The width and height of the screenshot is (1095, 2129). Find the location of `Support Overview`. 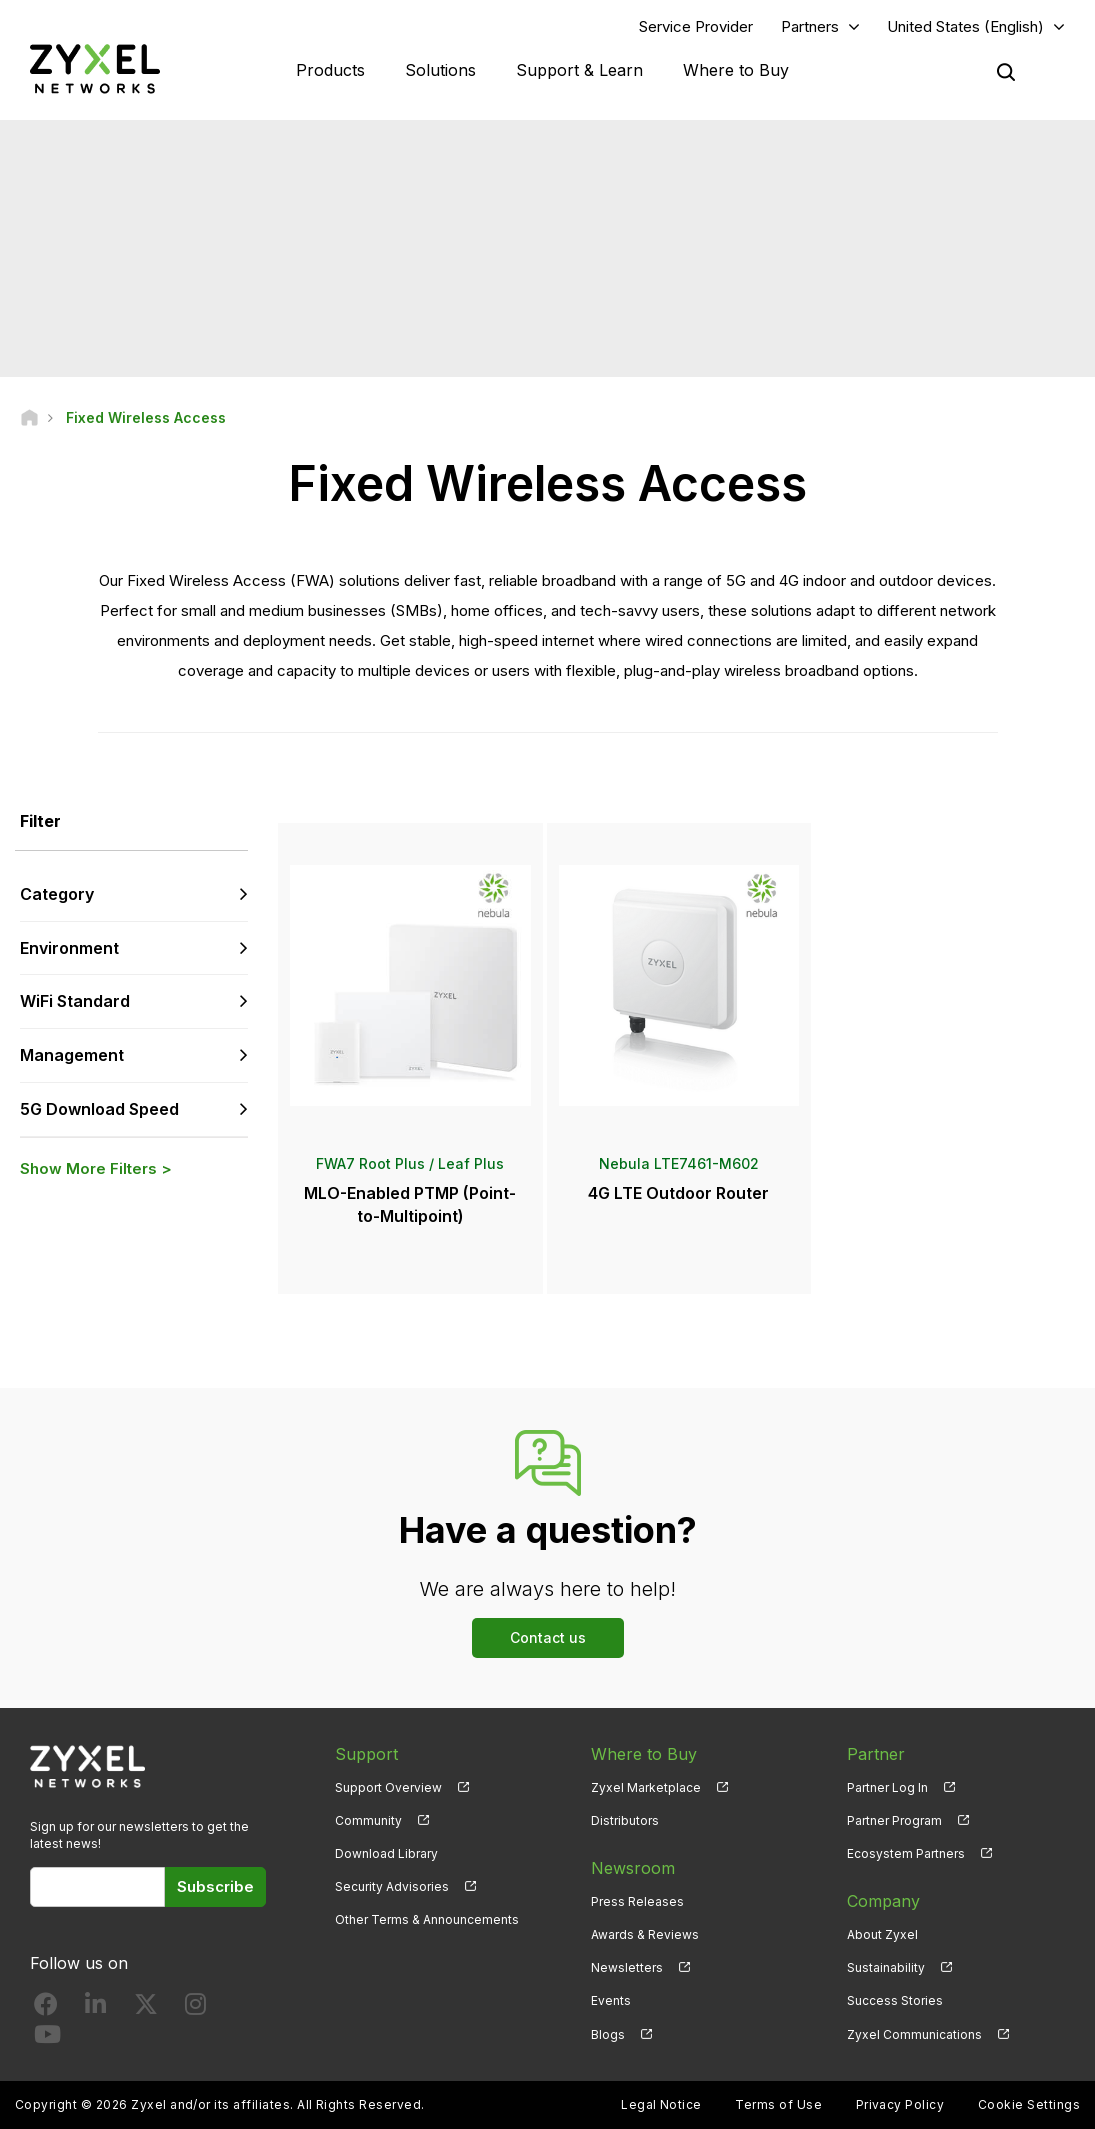

Support Overview is located at coordinates (388, 1787).